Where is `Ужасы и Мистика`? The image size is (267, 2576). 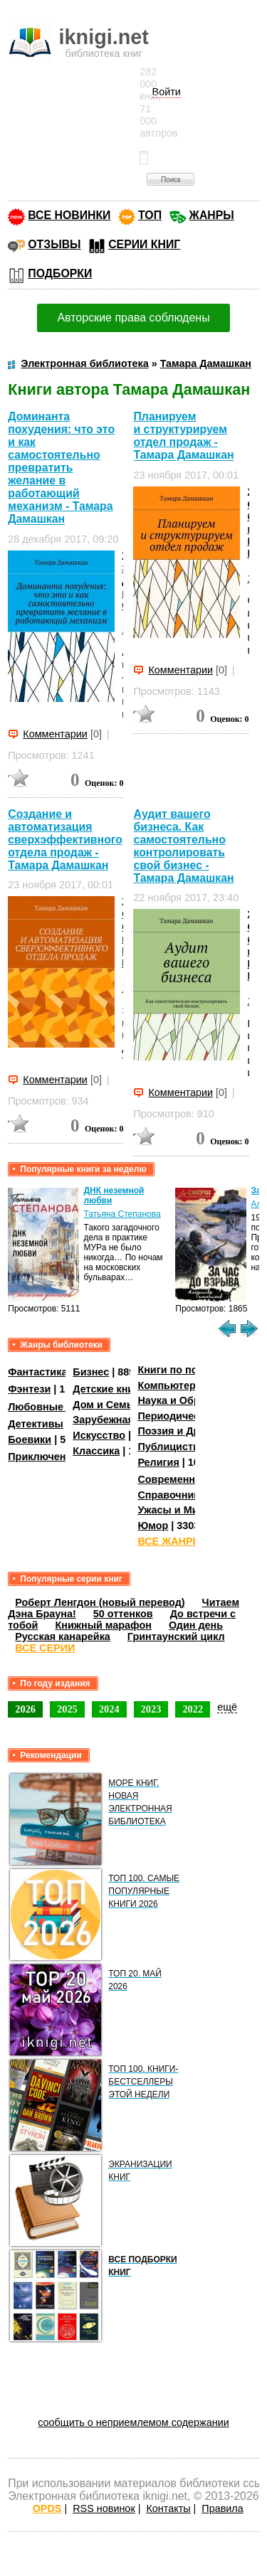
Ужасы и Мистика is located at coordinates (181, 1510).